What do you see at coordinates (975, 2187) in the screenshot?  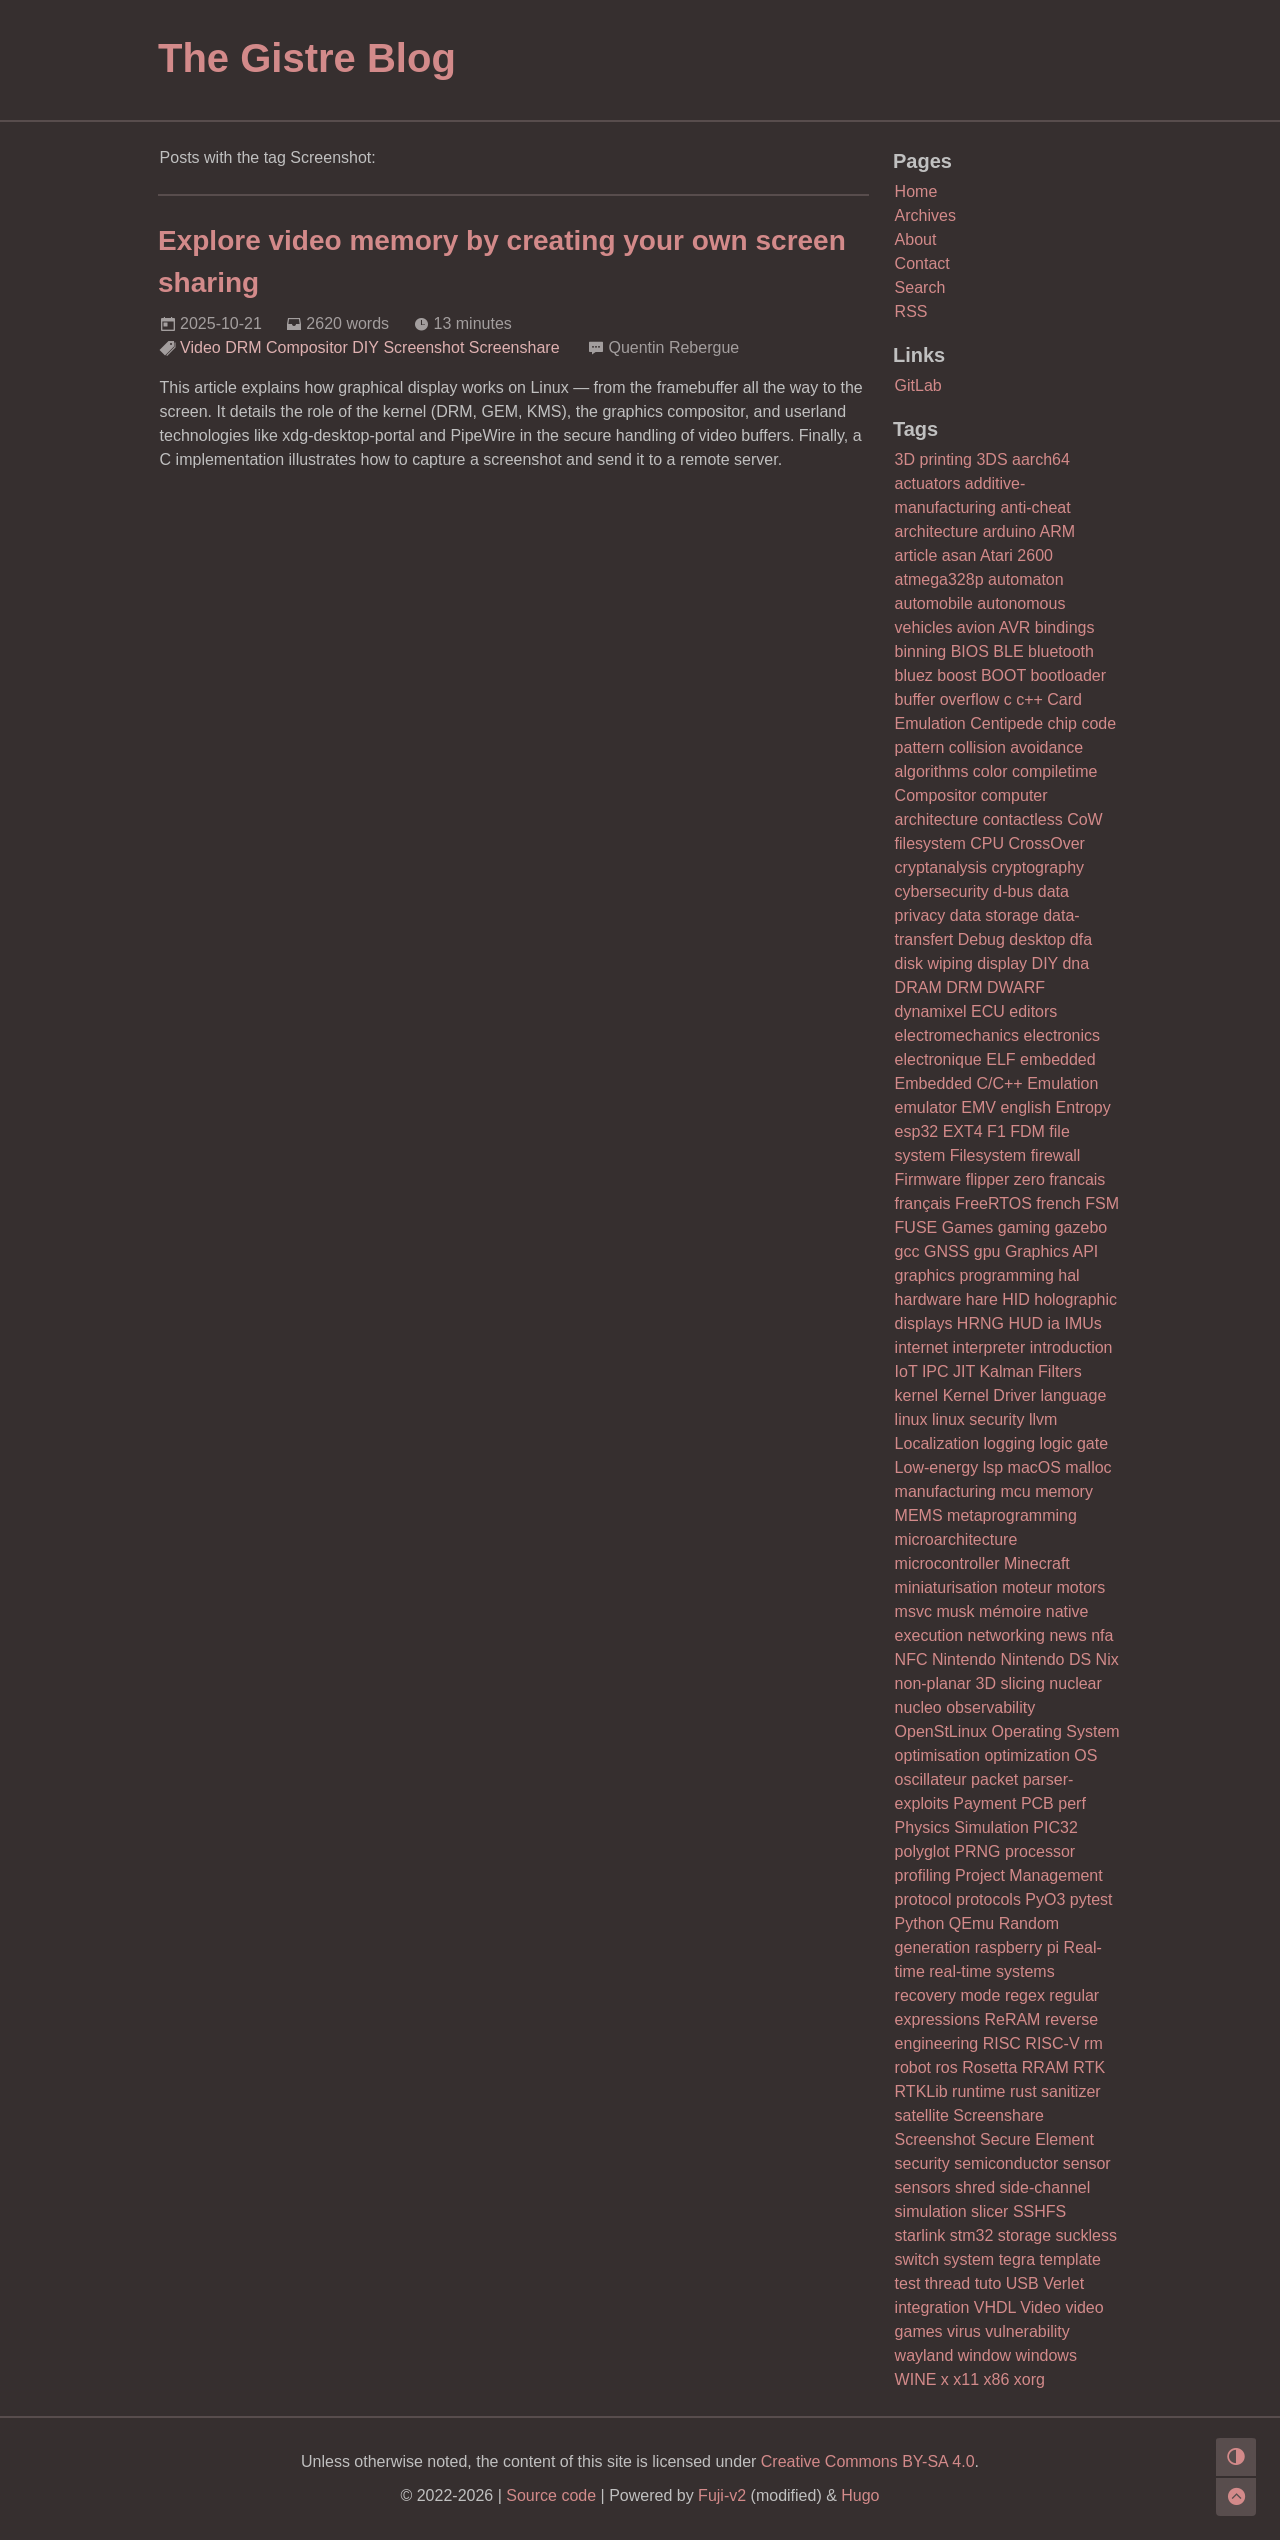 I see `shred` at bounding box center [975, 2187].